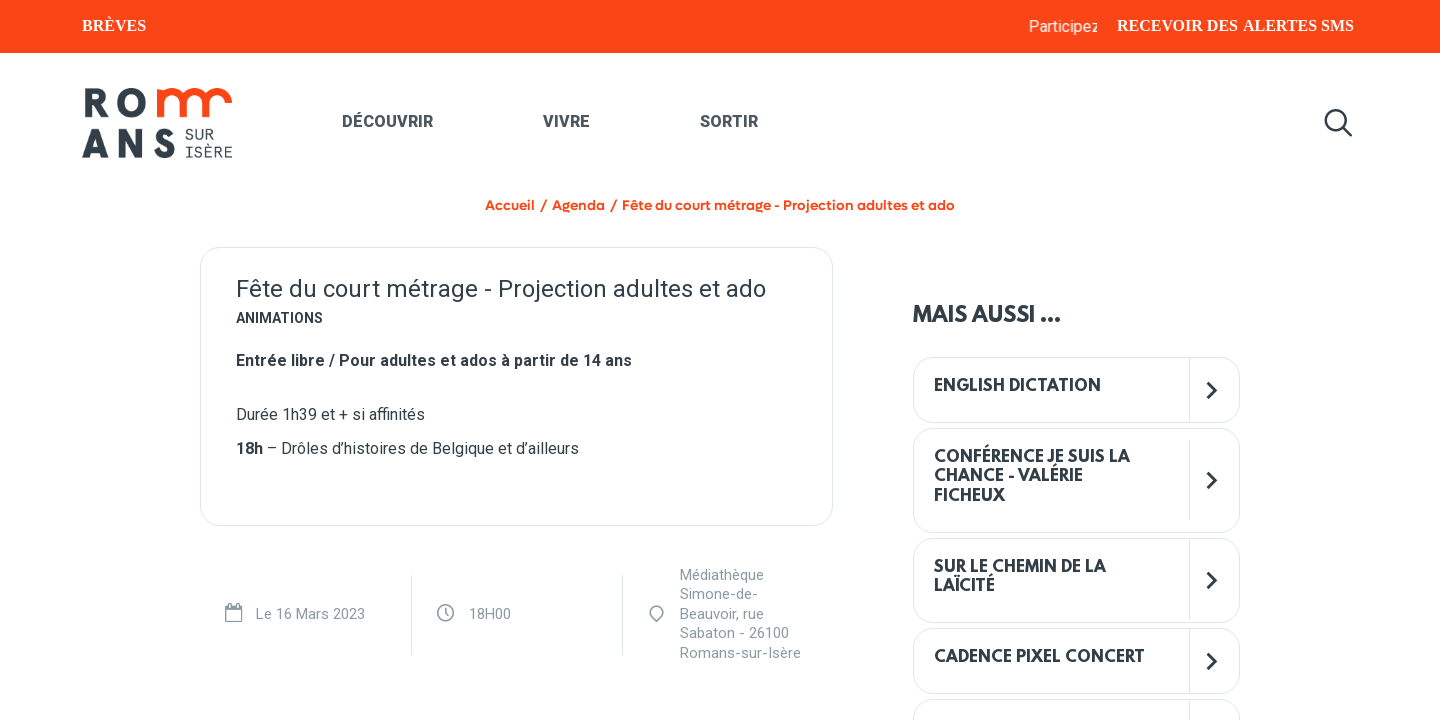 The width and height of the screenshot is (1440, 720). What do you see at coordinates (566, 121) in the screenshot?
I see `Vivre` at bounding box center [566, 121].